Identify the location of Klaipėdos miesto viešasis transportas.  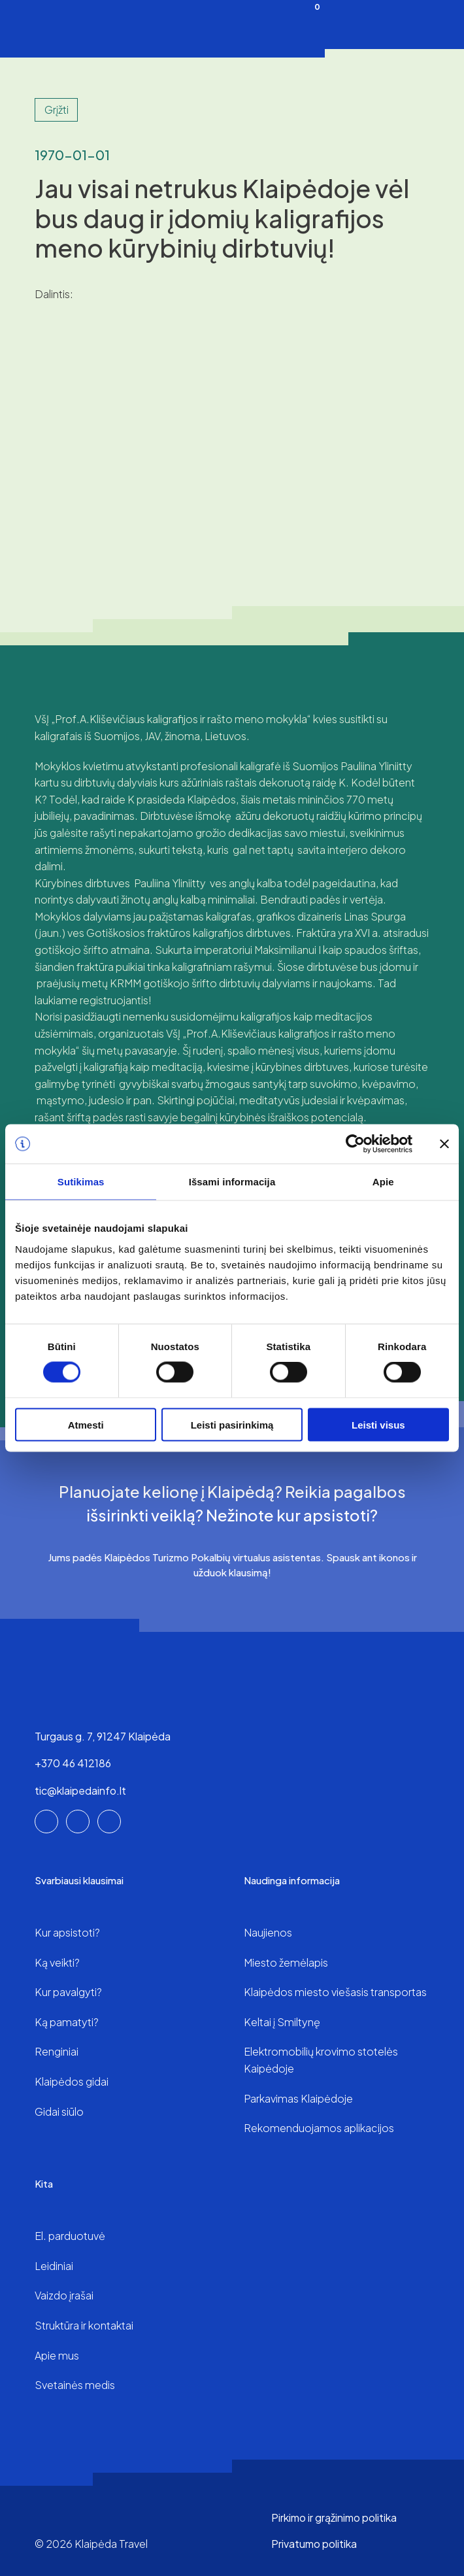
(335, 1992).